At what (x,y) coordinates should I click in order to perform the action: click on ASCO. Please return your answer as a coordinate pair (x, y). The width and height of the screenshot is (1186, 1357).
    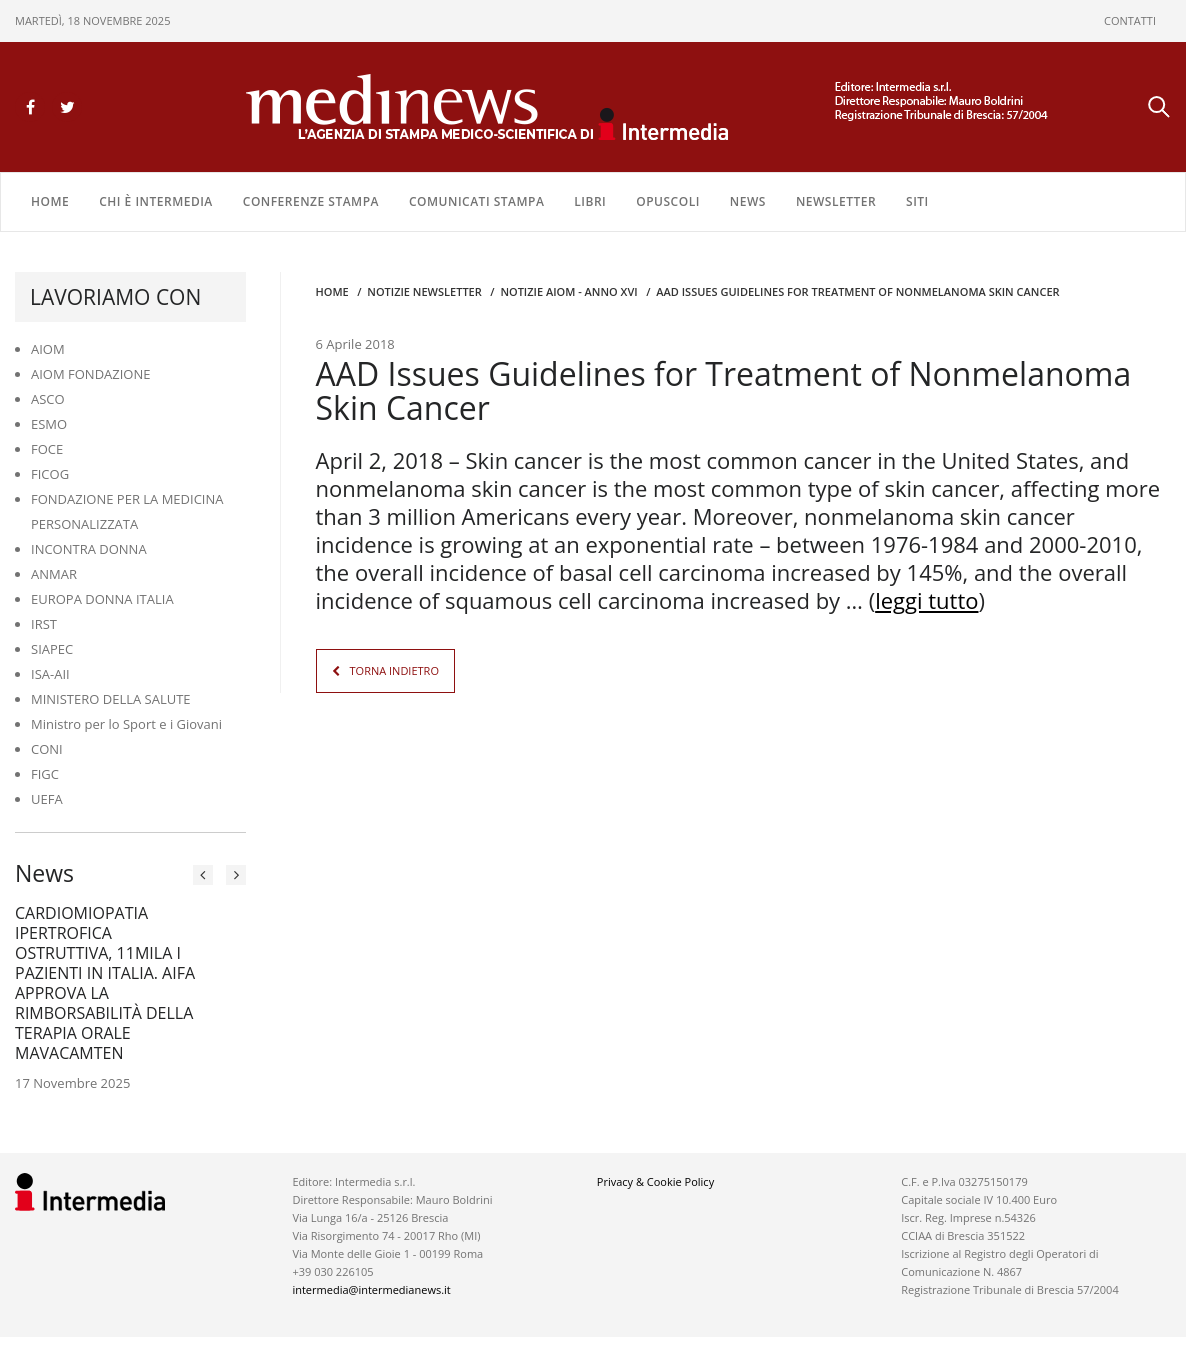
    Looking at the image, I should click on (48, 399).